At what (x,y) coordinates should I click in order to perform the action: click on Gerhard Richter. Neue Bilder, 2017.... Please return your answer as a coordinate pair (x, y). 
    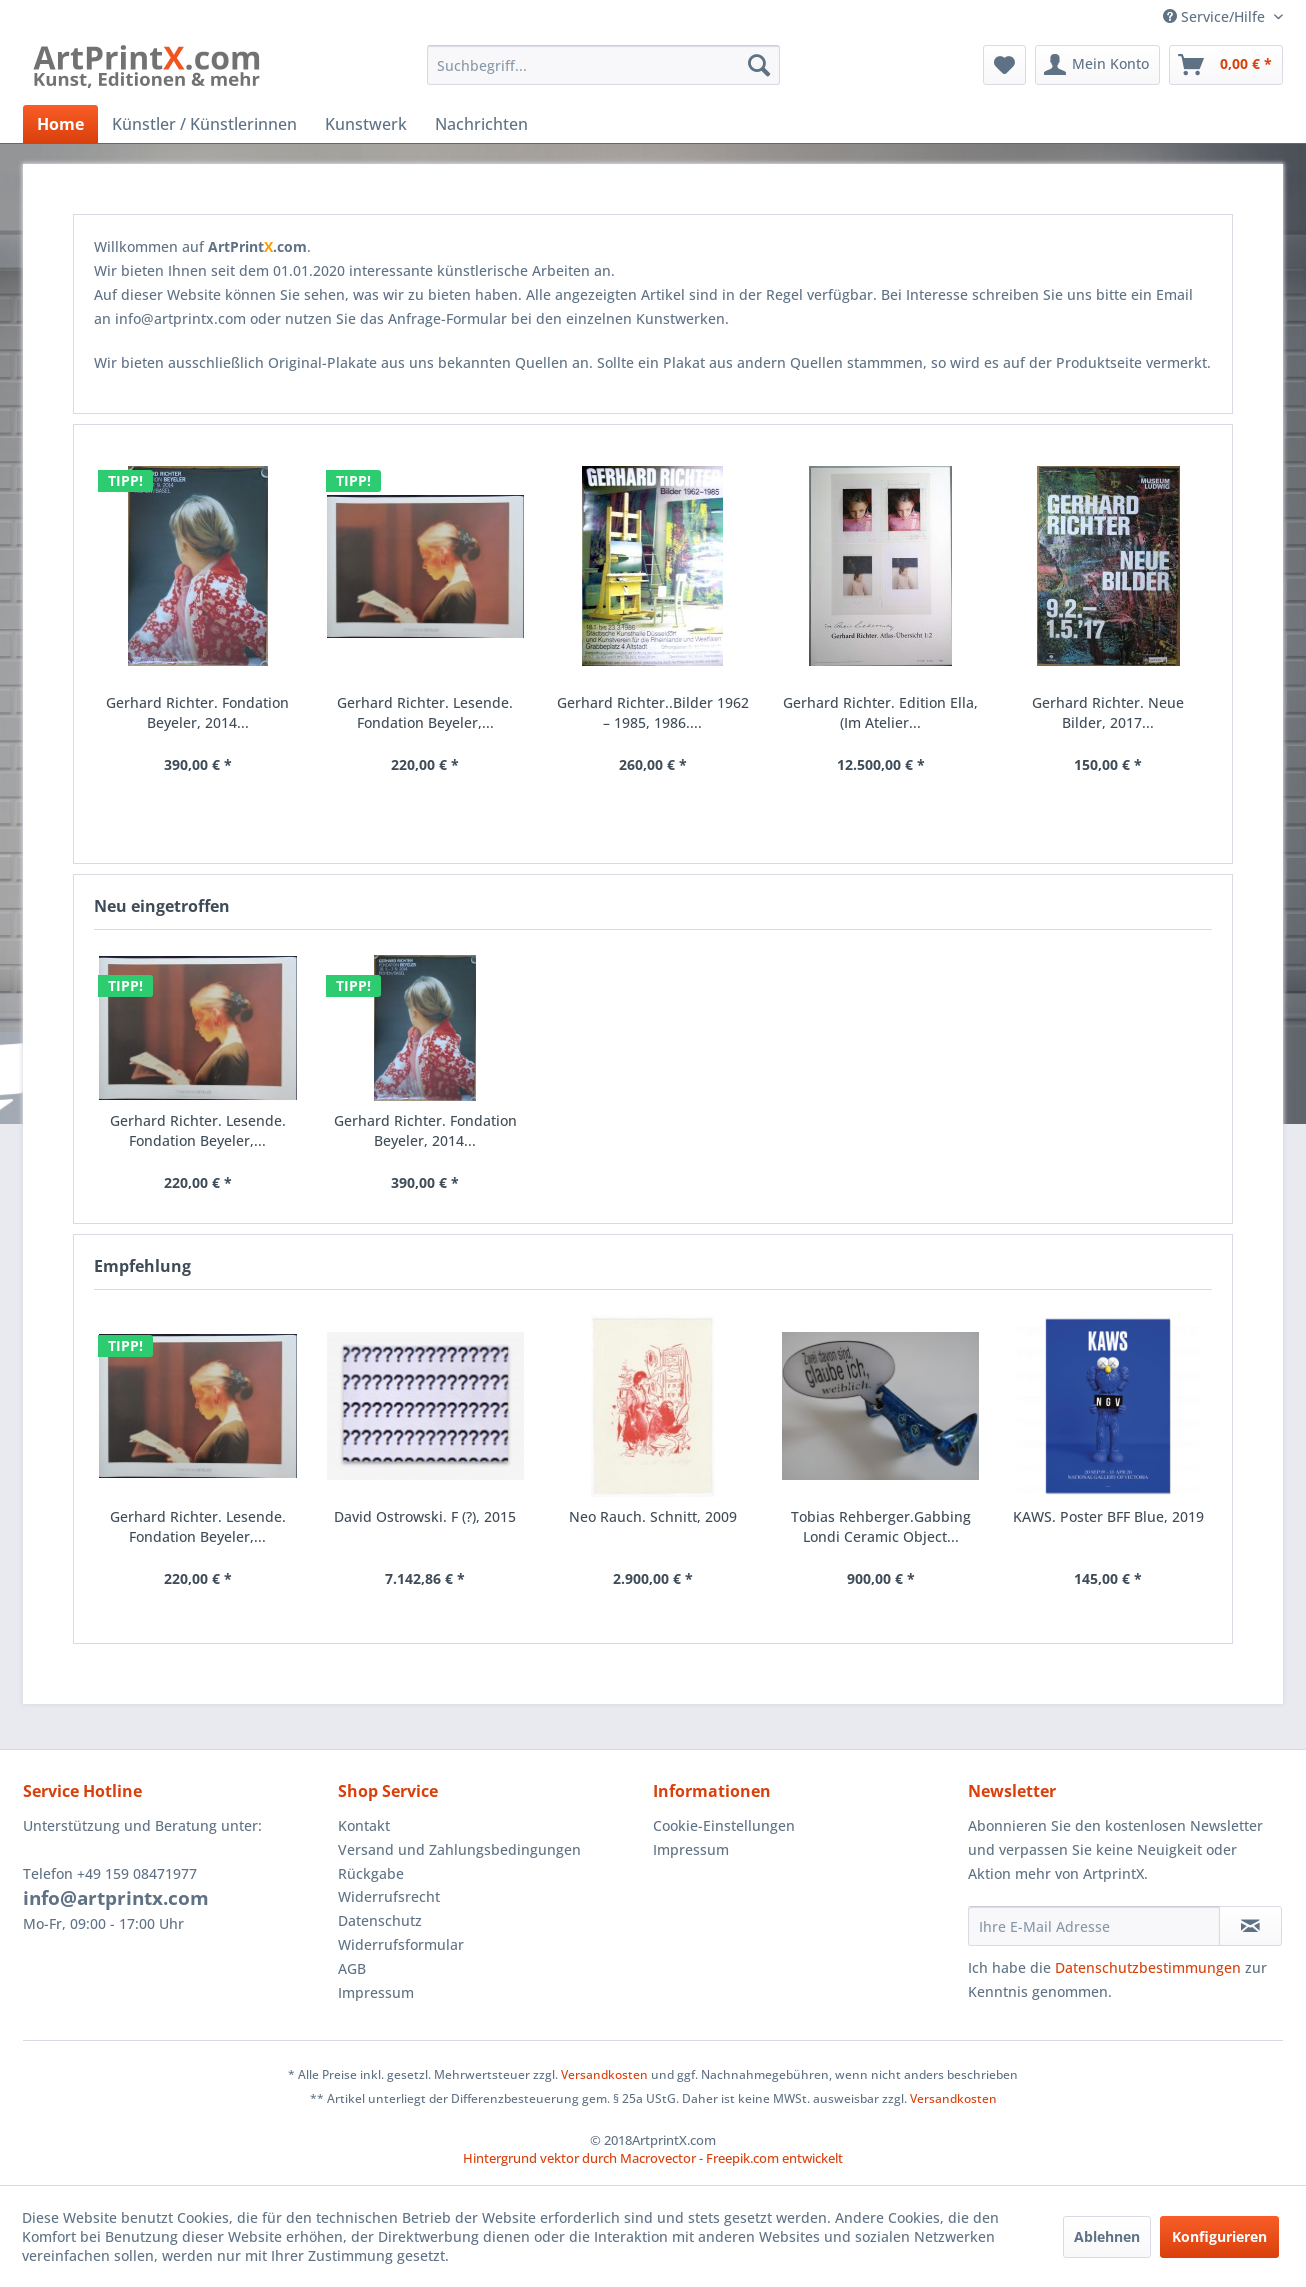
    Looking at the image, I should click on (1108, 712).